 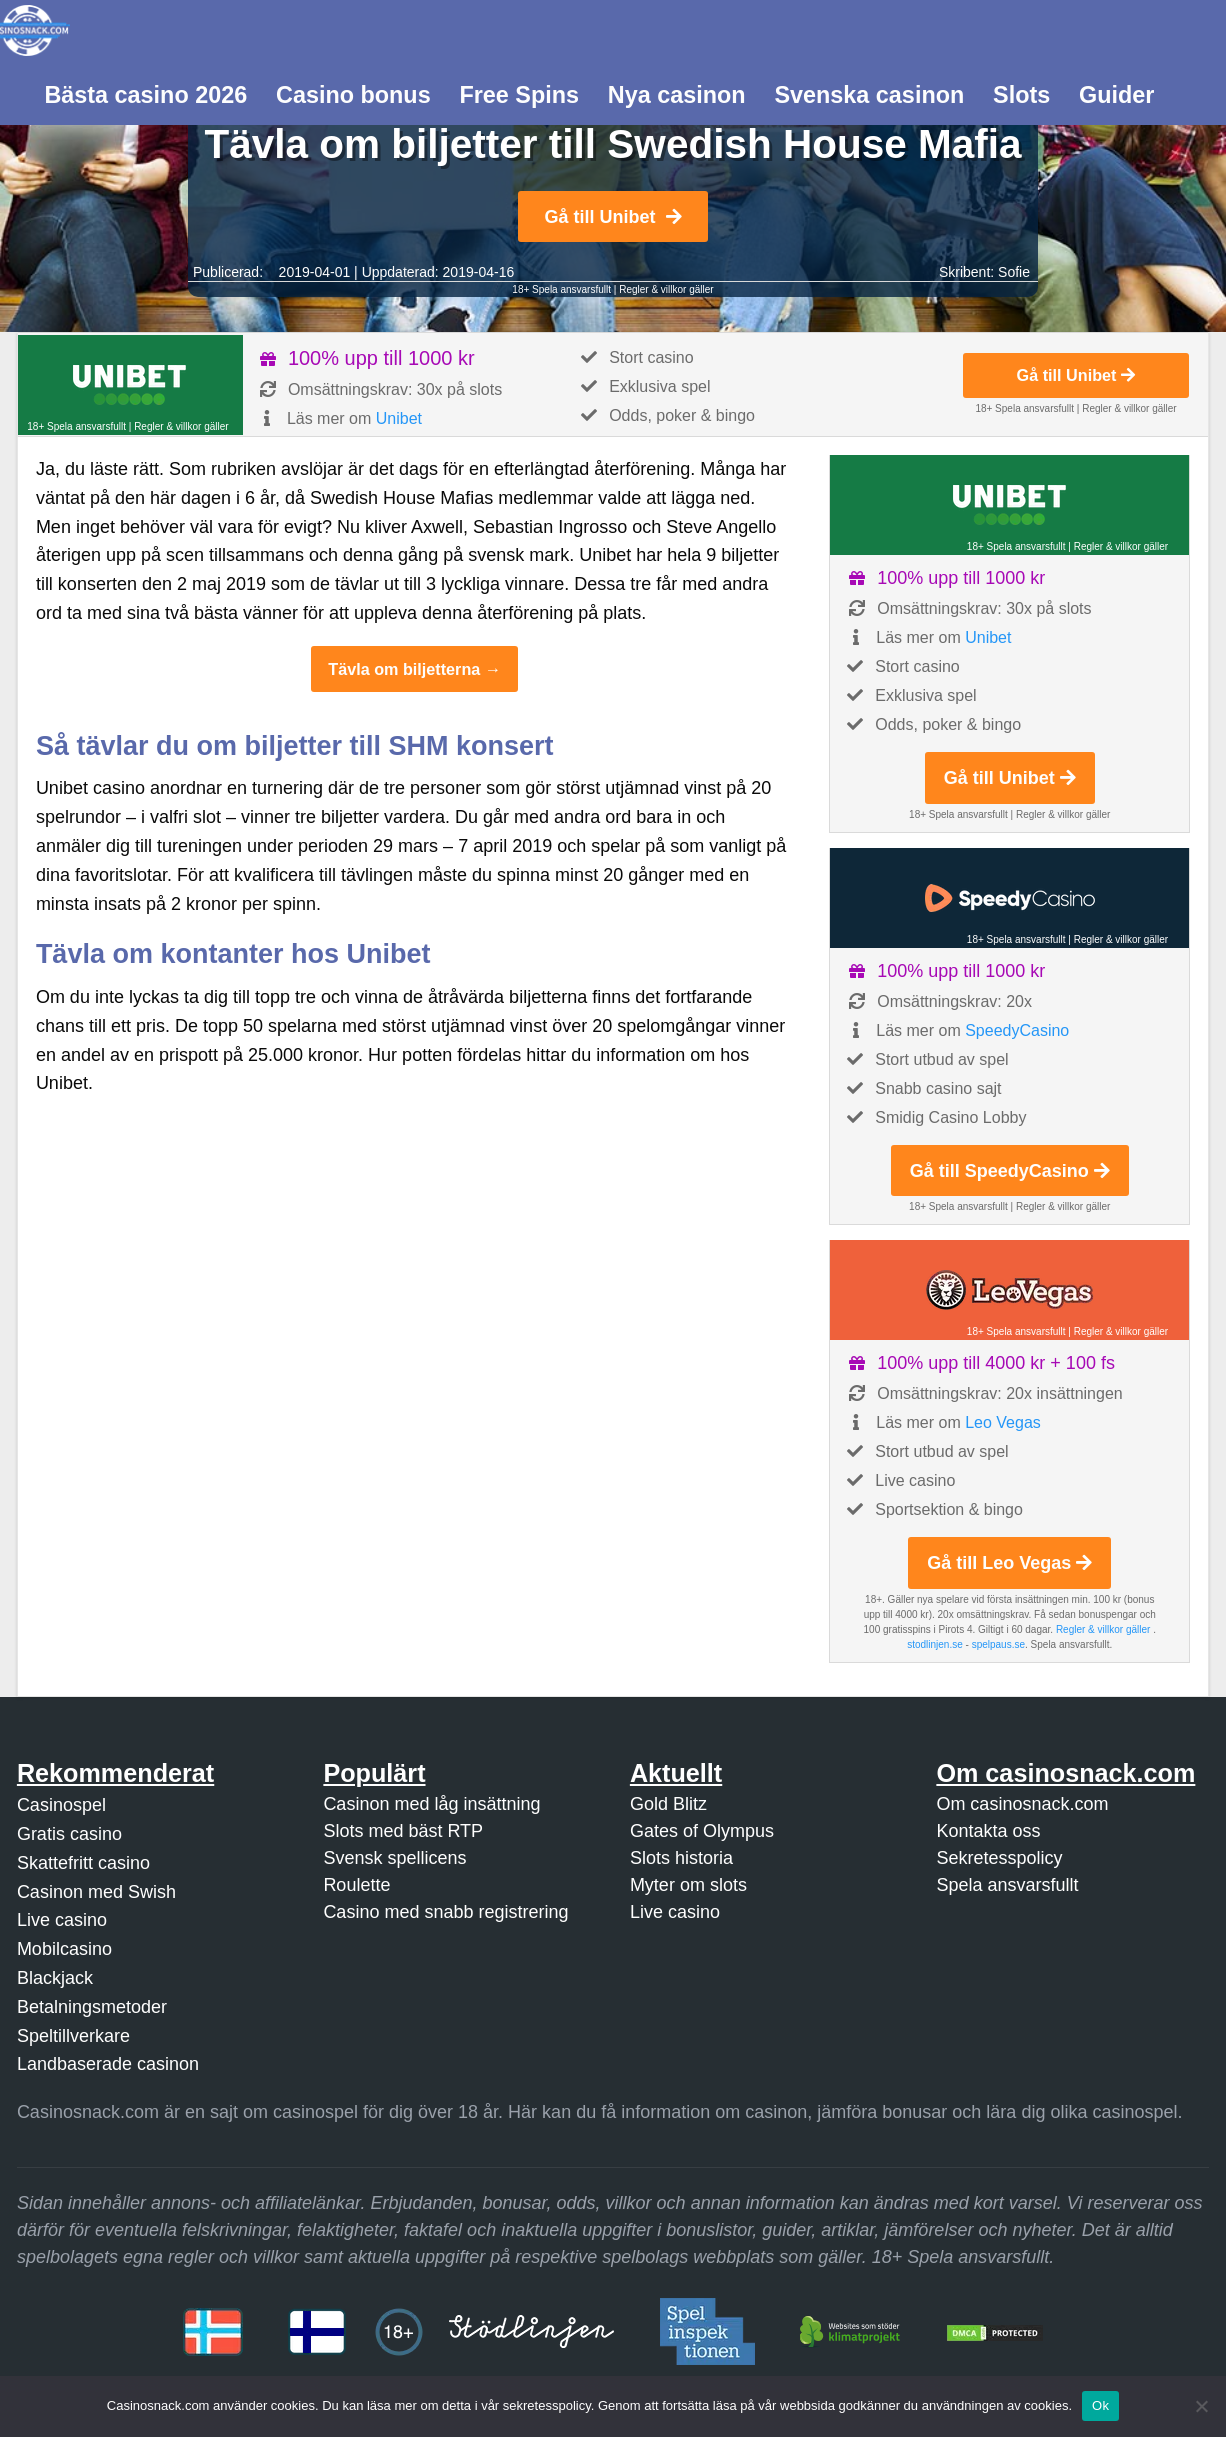 What do you see at coordinates (999, 1858) in the screenshot?
I see `Sekretesspolicy` at bounding box center [999, 1858].